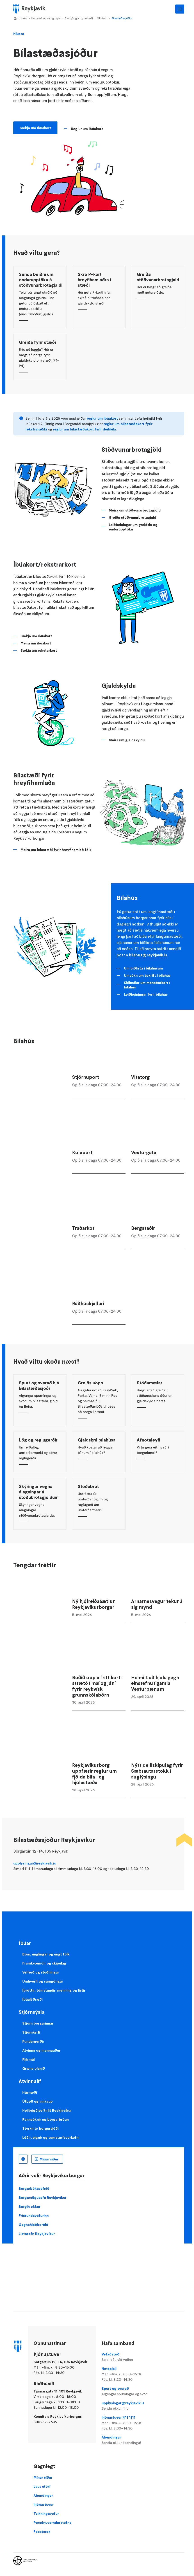 Image resolution: width=194 pixels, height=2576 pixels. I want to click on Leiðbeiningar um greiðslu og endurupptöku, so click(133, 526).